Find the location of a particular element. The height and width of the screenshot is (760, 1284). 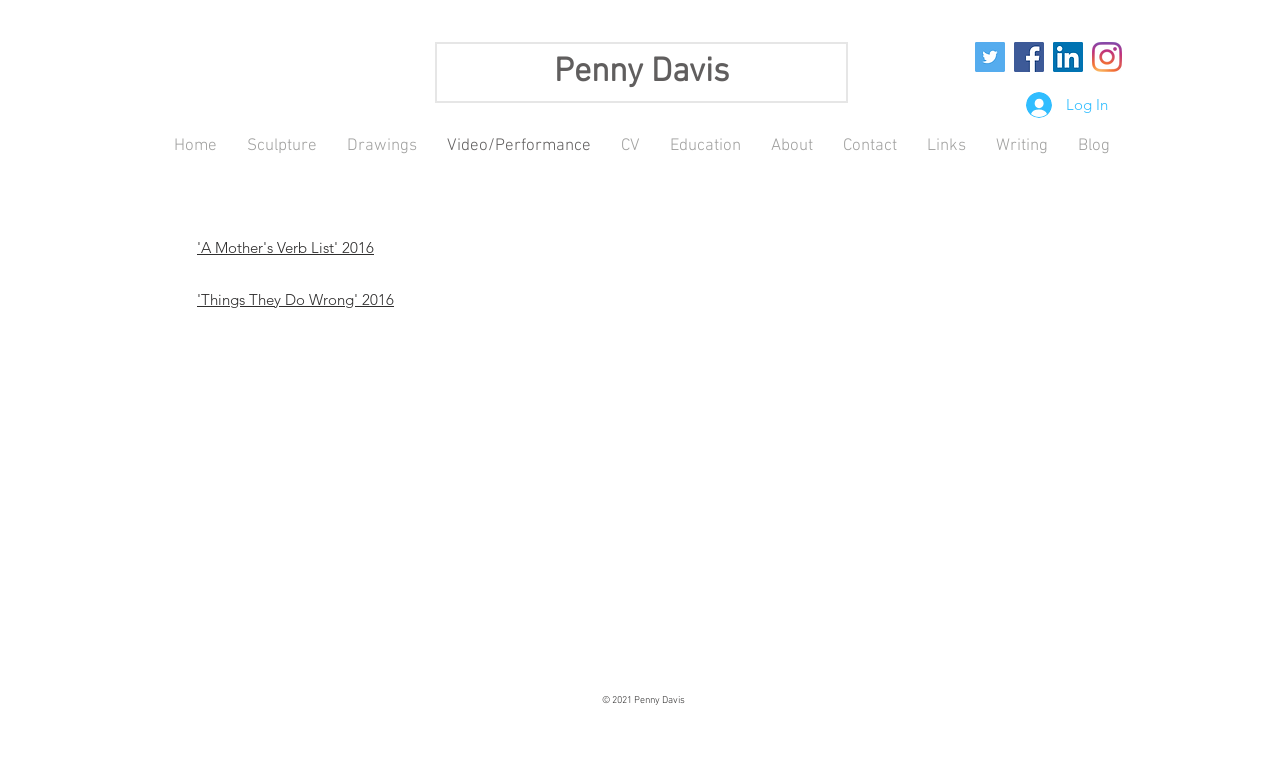

[Twitter Social Icon] is located at coordinates (990, 57).